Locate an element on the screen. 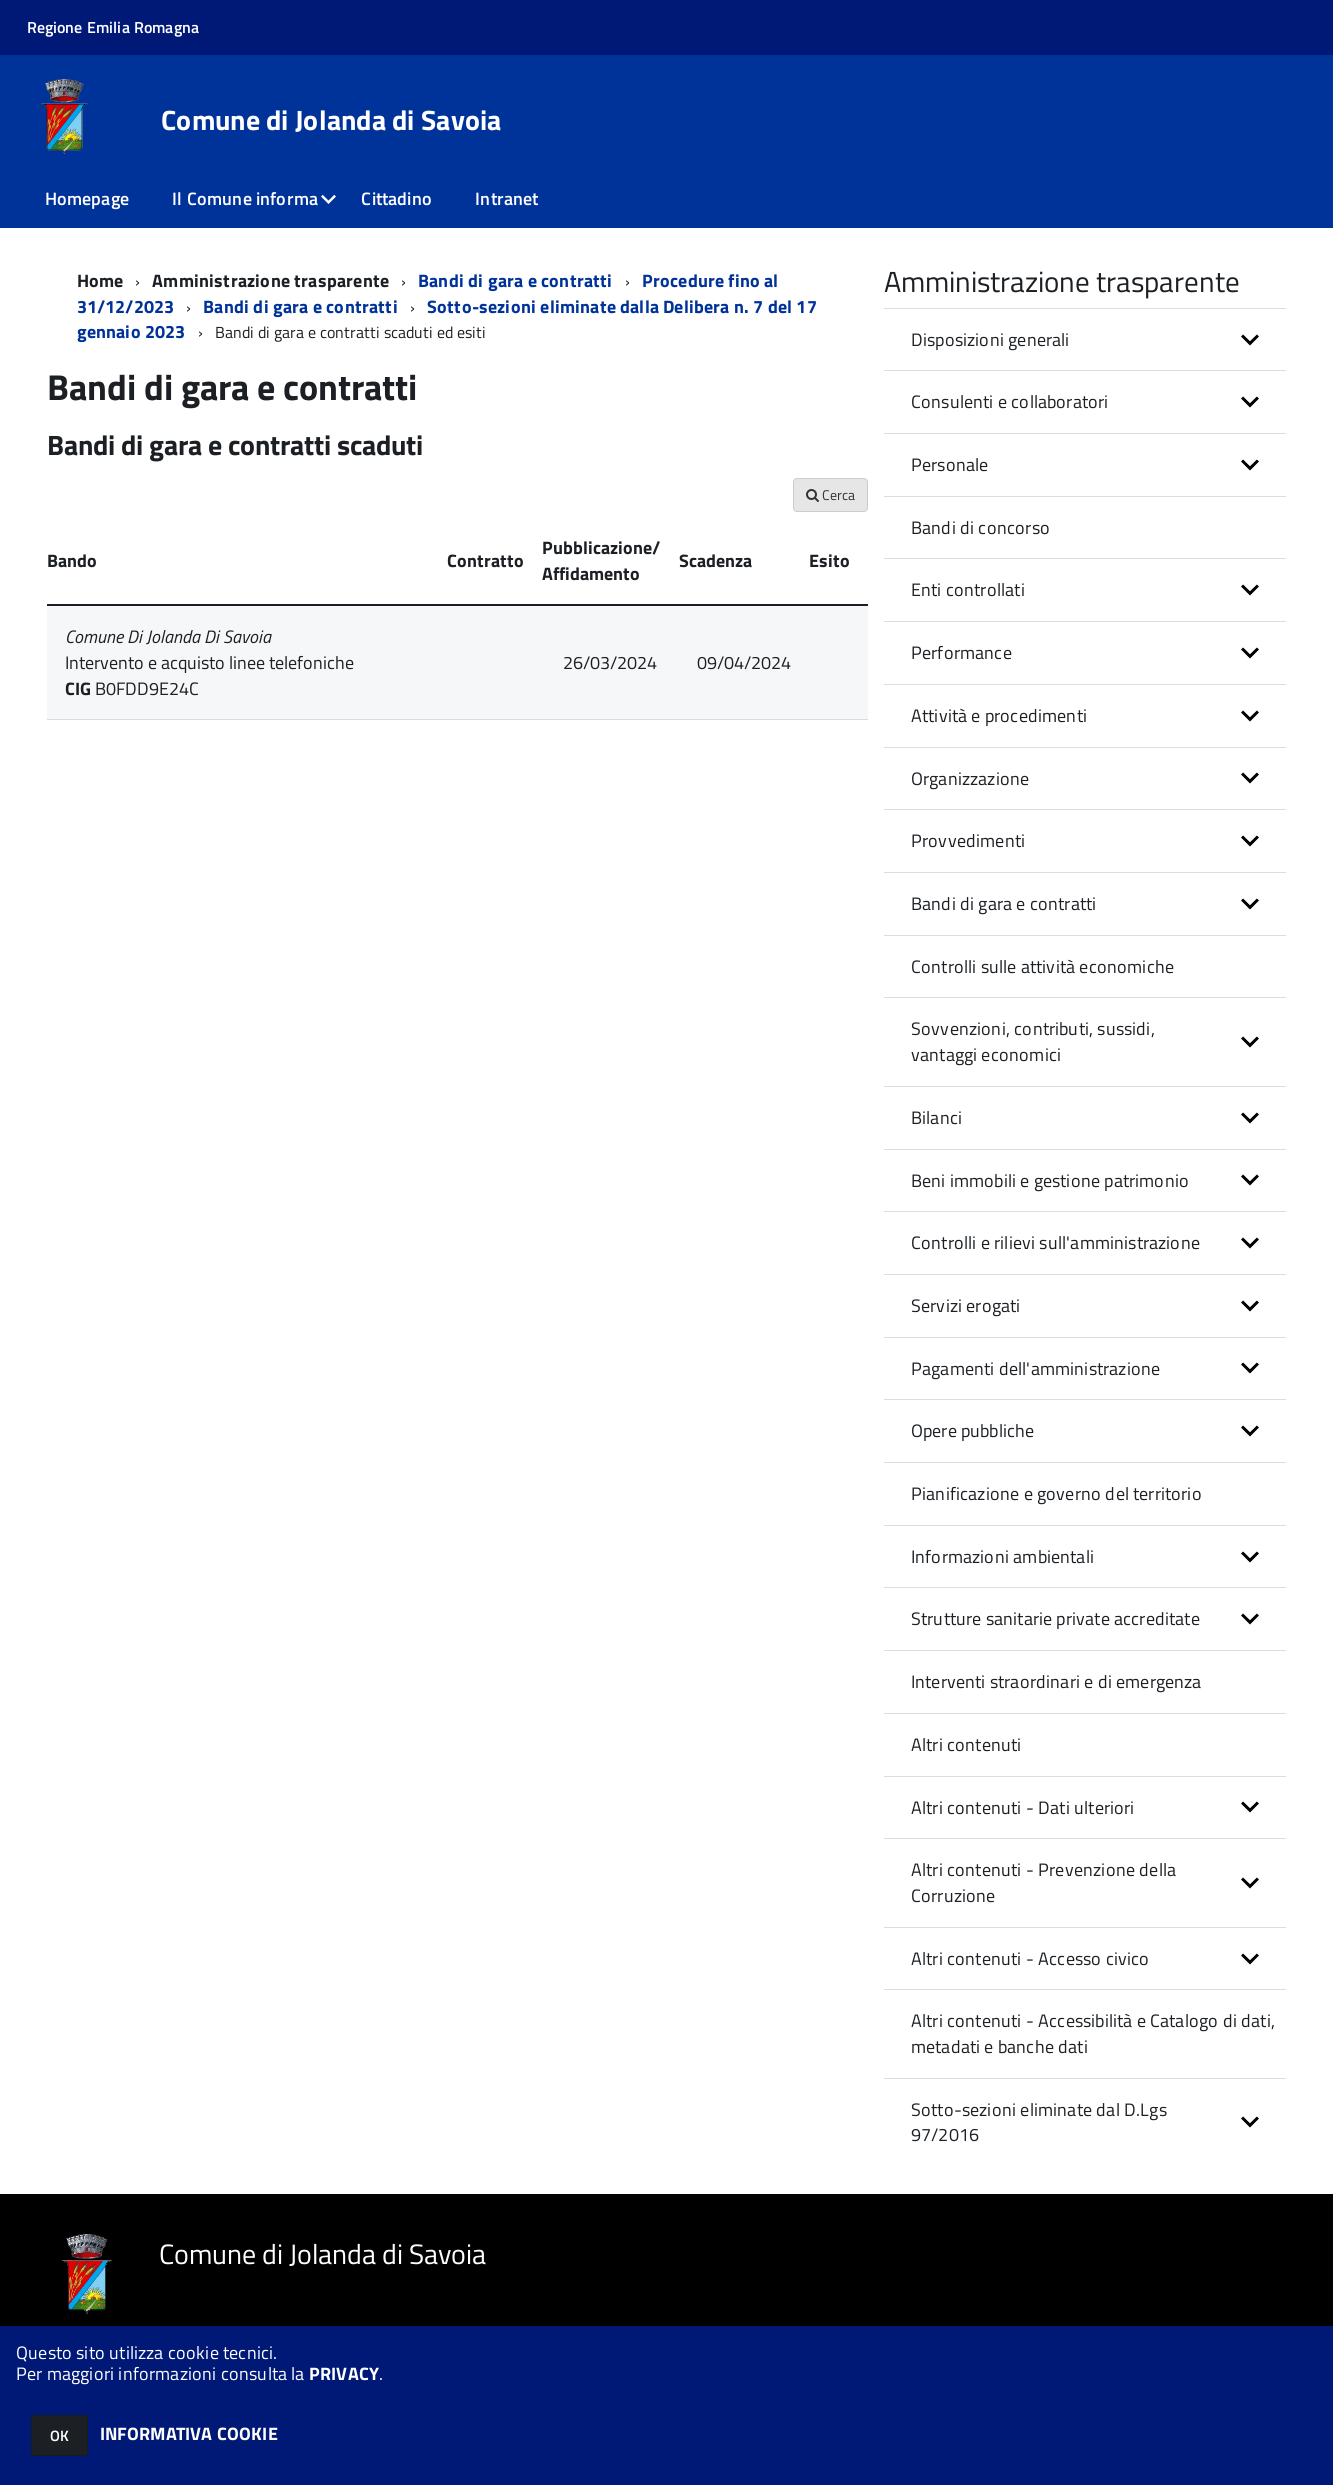  PRIVACY is located at coordinates (344, 2373).